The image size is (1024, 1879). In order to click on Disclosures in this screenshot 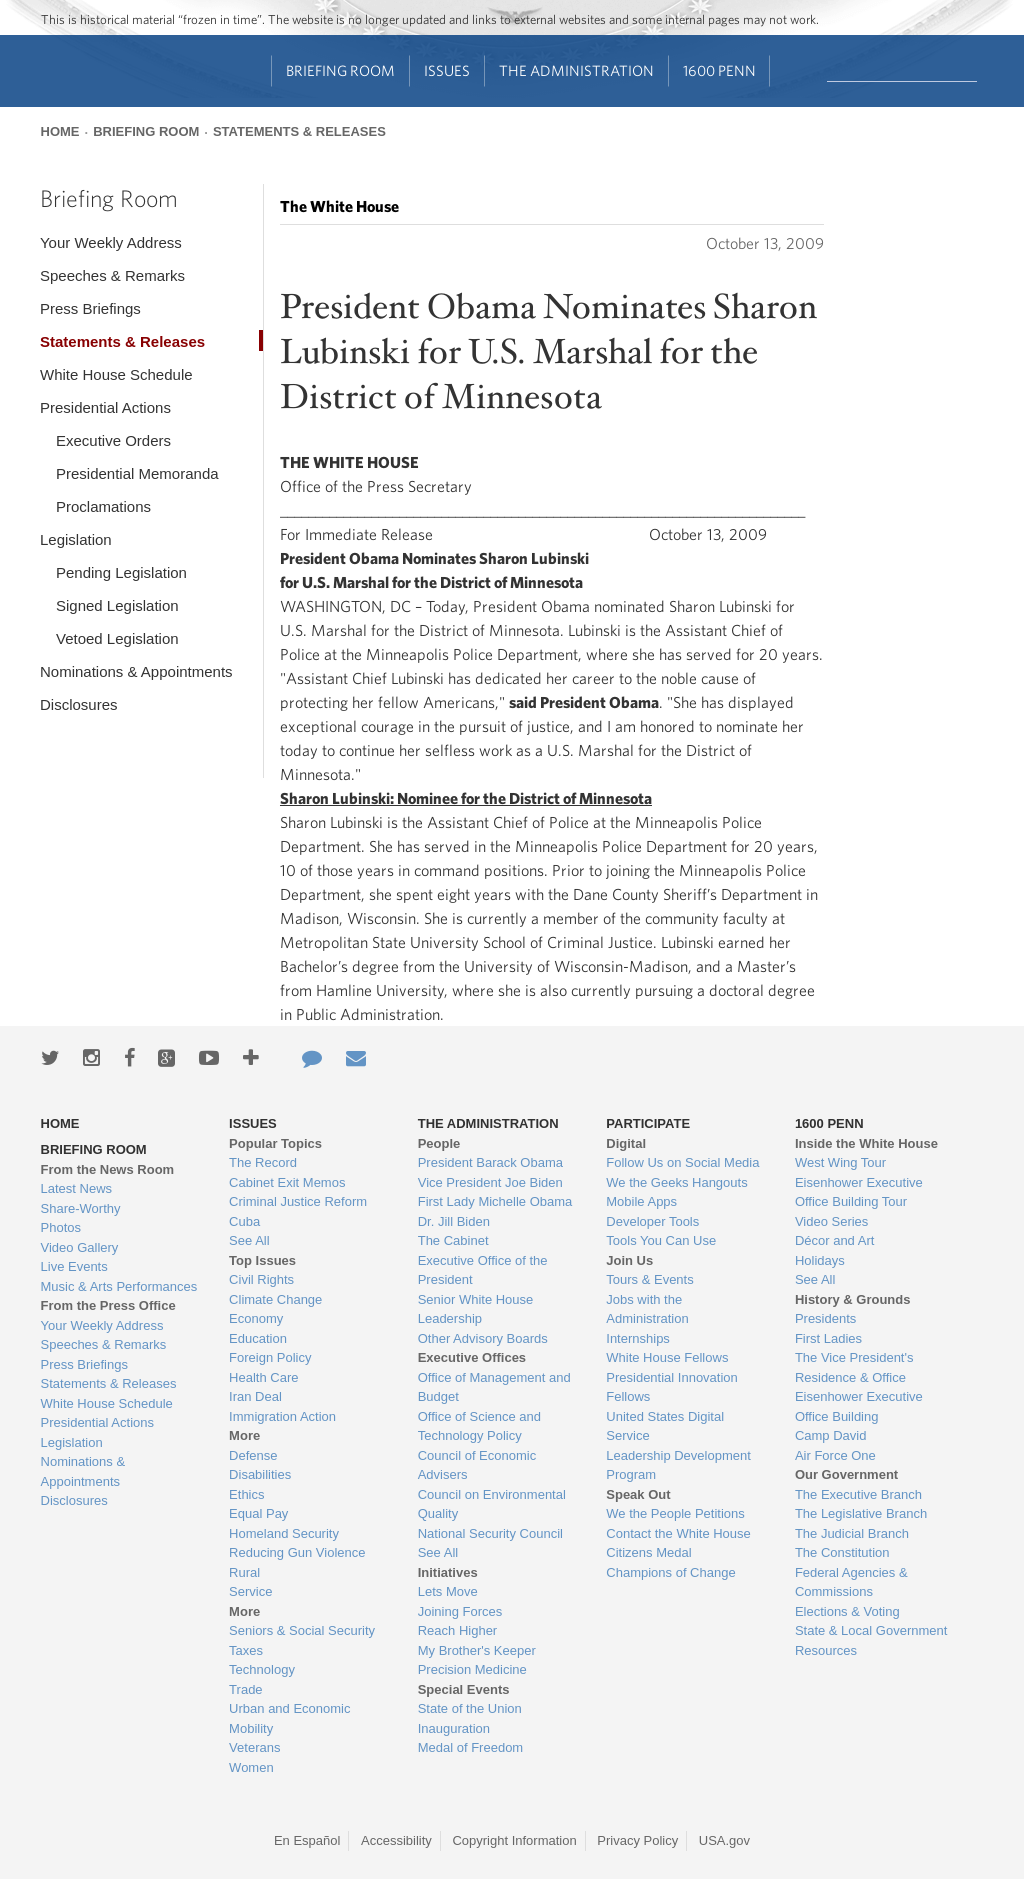, I will do `click(79, 704)`.